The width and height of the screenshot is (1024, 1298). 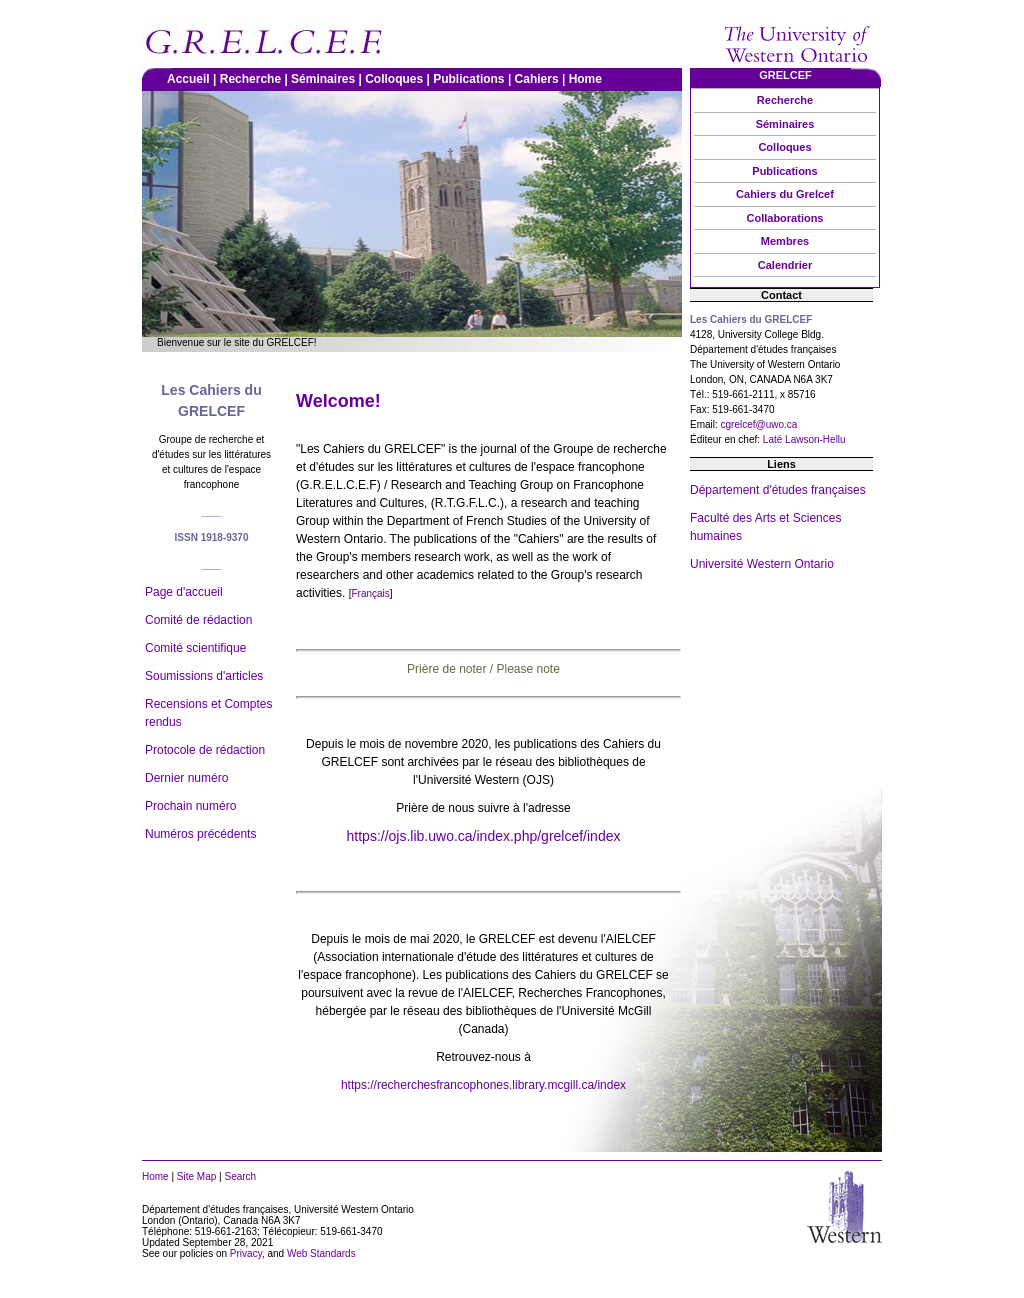 What do you see at coordinates (255, 79) in the screenshot?
I see `Recherche |` at bounding box center [255, 79].